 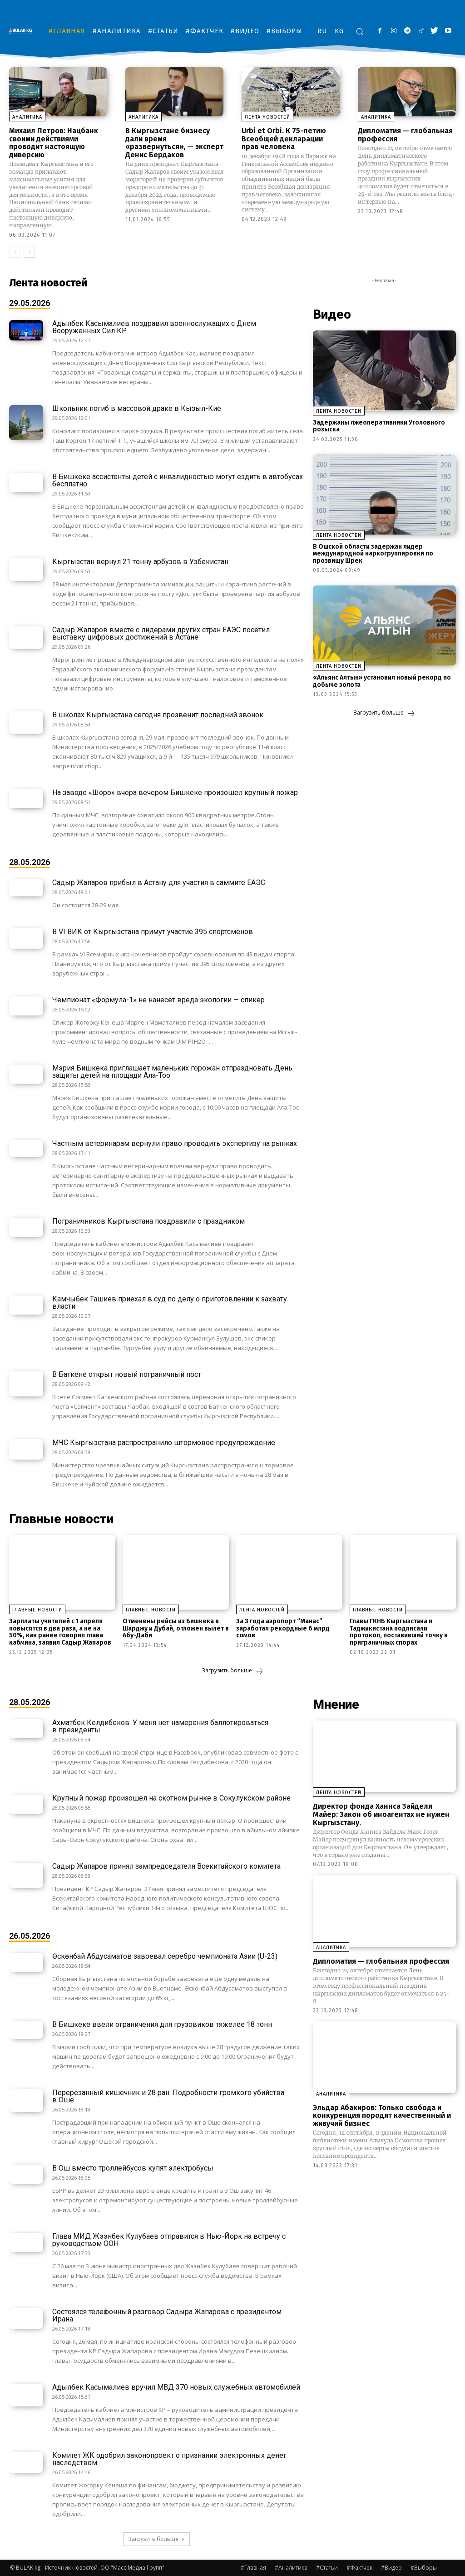 What do you see at coordinates (169, 2459) in the screenshot?
I see `Комитет ЖК одобрил законопроект о признании электронных денег наследством` at bounding box center [169, 2459].